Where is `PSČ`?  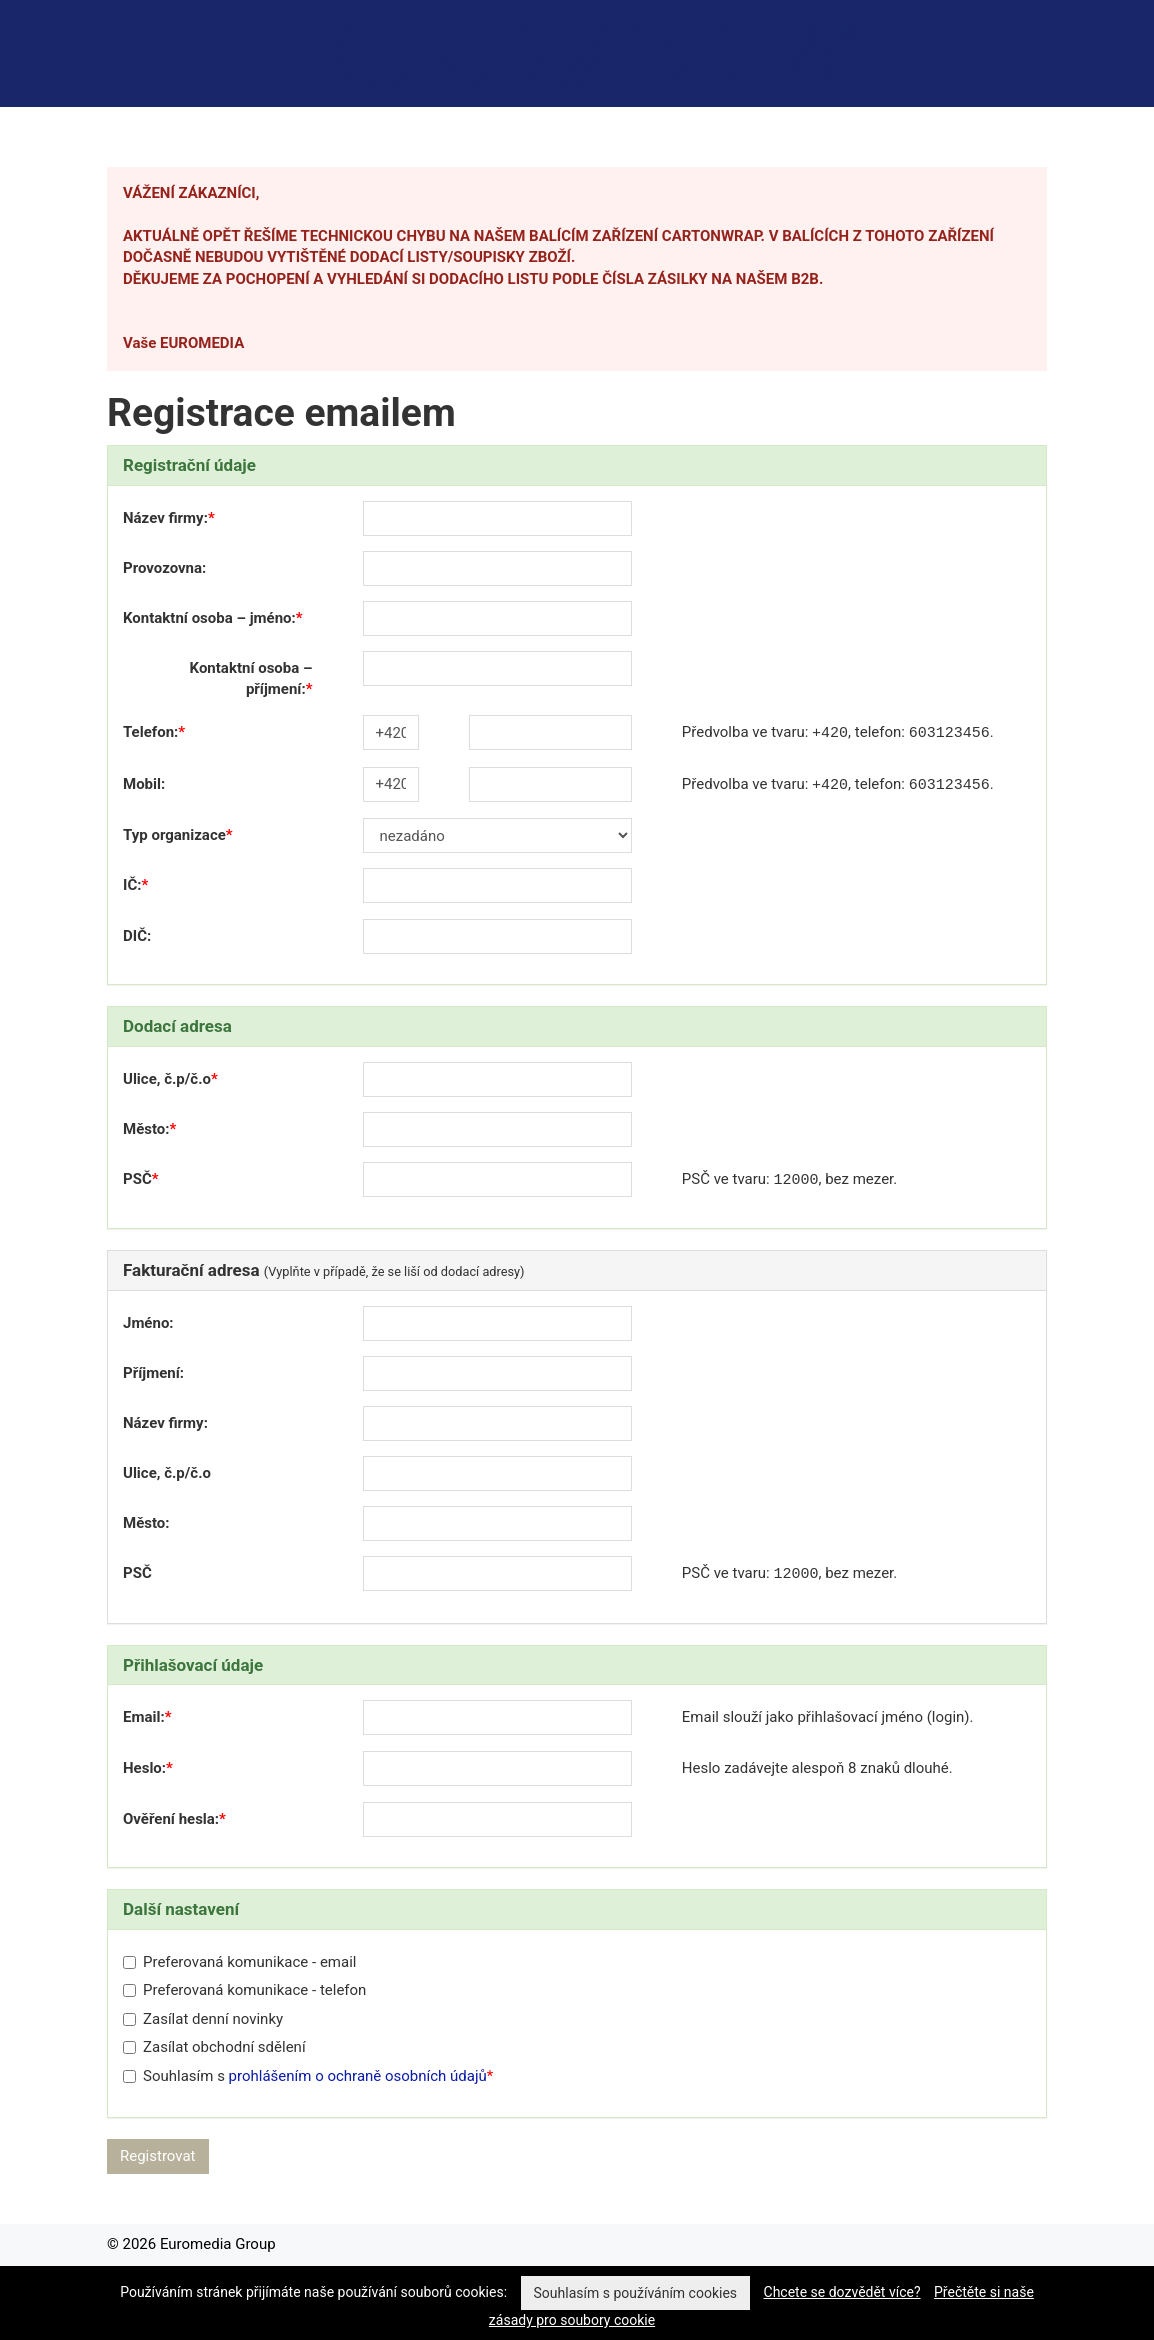 PSČ is located at coordinates (137, 1179).